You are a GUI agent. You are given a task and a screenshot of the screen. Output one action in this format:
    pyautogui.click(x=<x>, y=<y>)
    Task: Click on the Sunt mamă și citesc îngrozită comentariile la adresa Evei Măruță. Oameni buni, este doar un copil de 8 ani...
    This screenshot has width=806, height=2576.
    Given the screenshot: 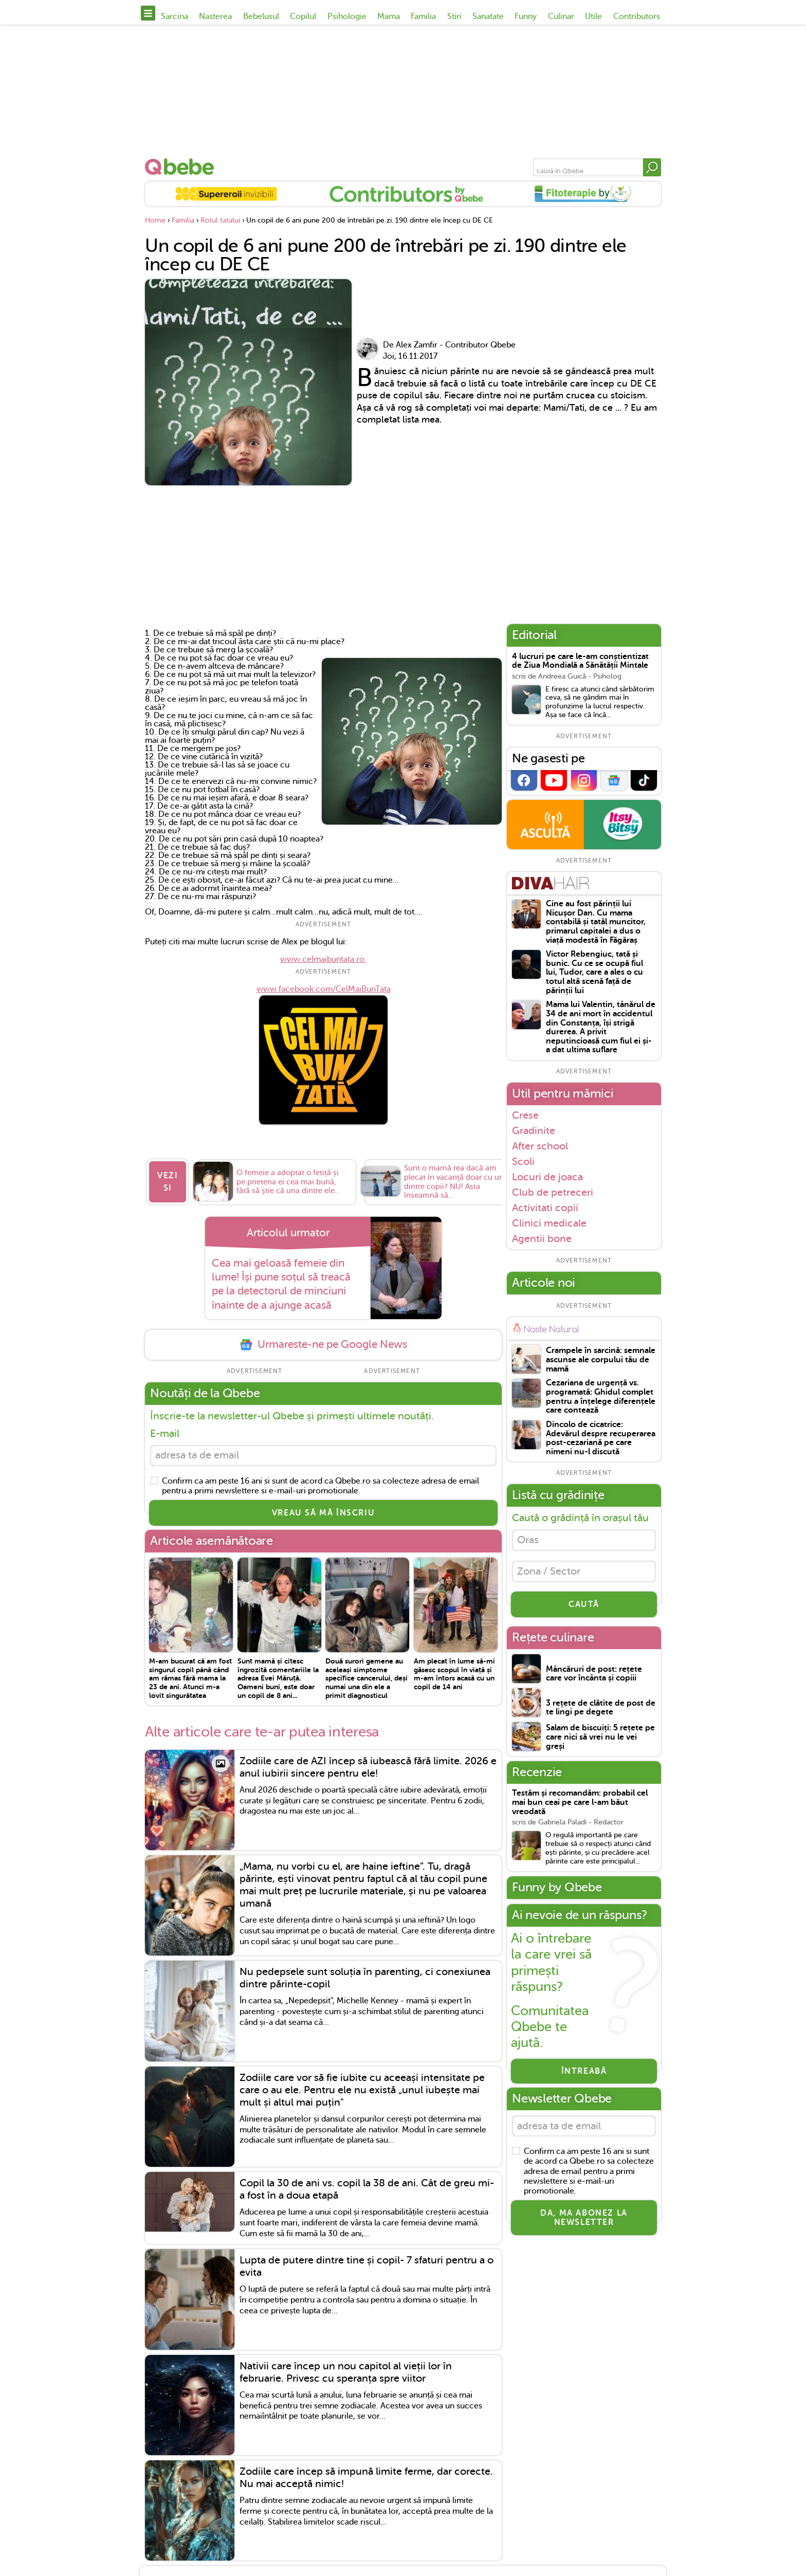 What is the action you would take?
    pyautogui.click(x=278, y=1679)
    